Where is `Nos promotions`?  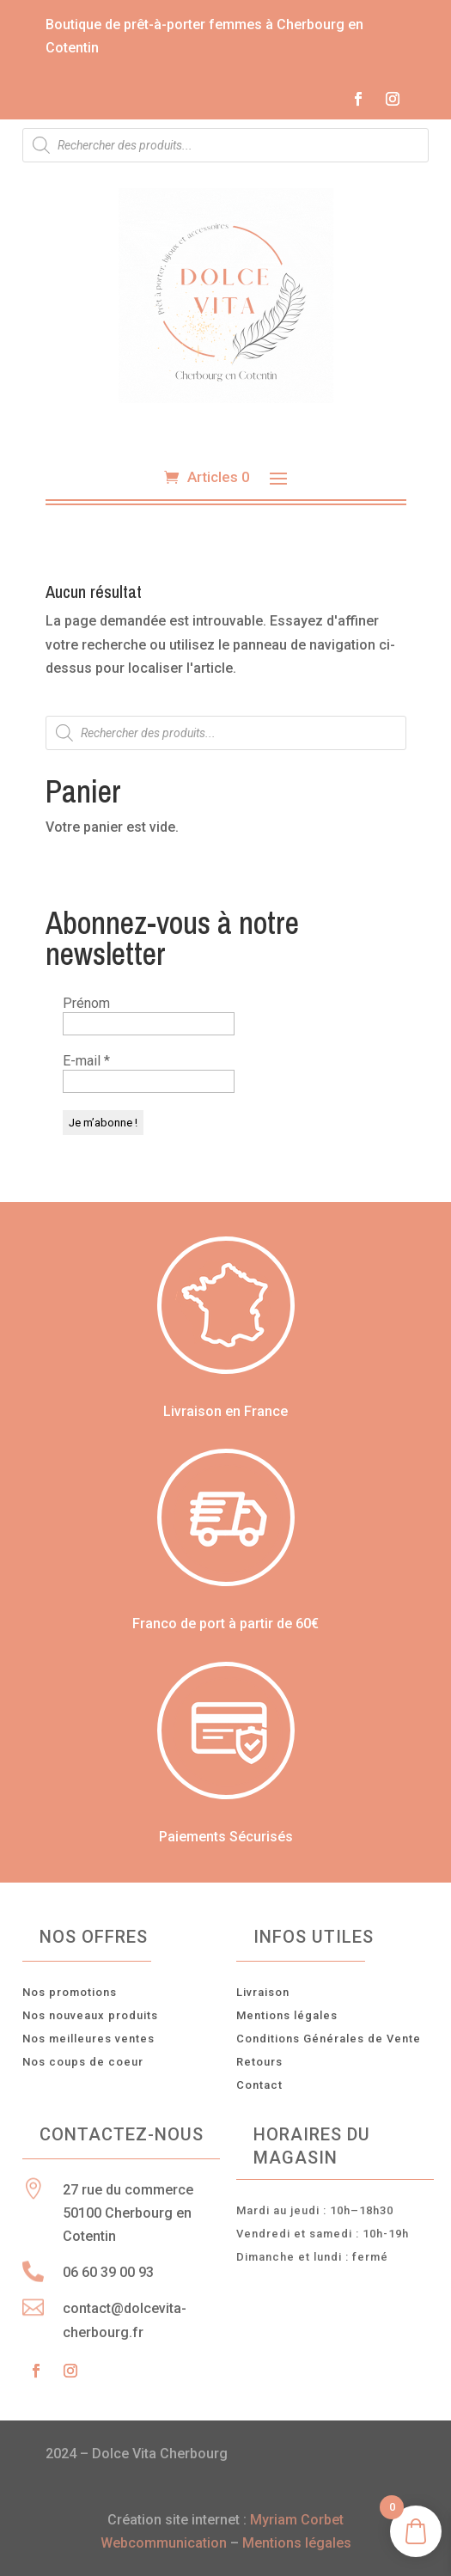
Nos promotions is located at coordinates (69, 1992).